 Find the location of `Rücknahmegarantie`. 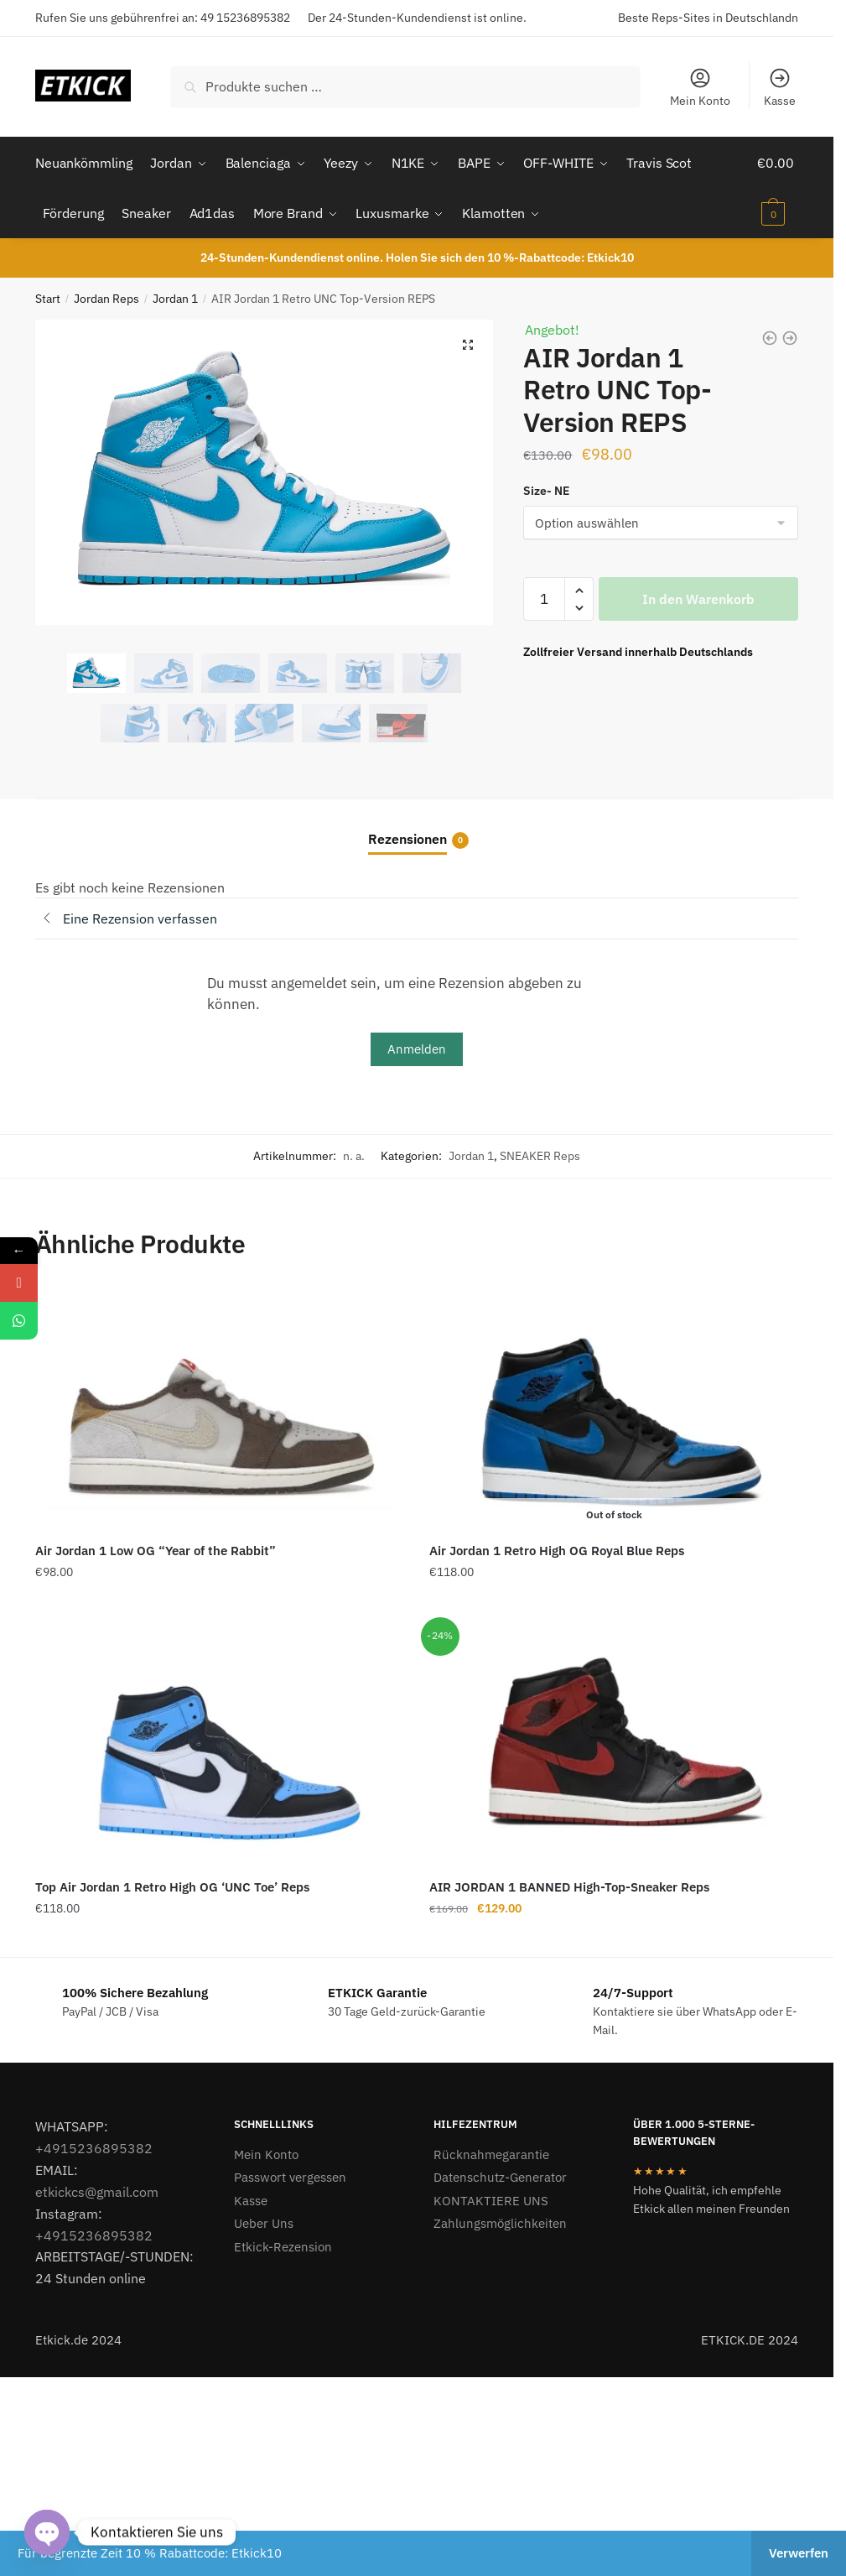

Rücknahmegarantie is located at coordinates (491, 2154).